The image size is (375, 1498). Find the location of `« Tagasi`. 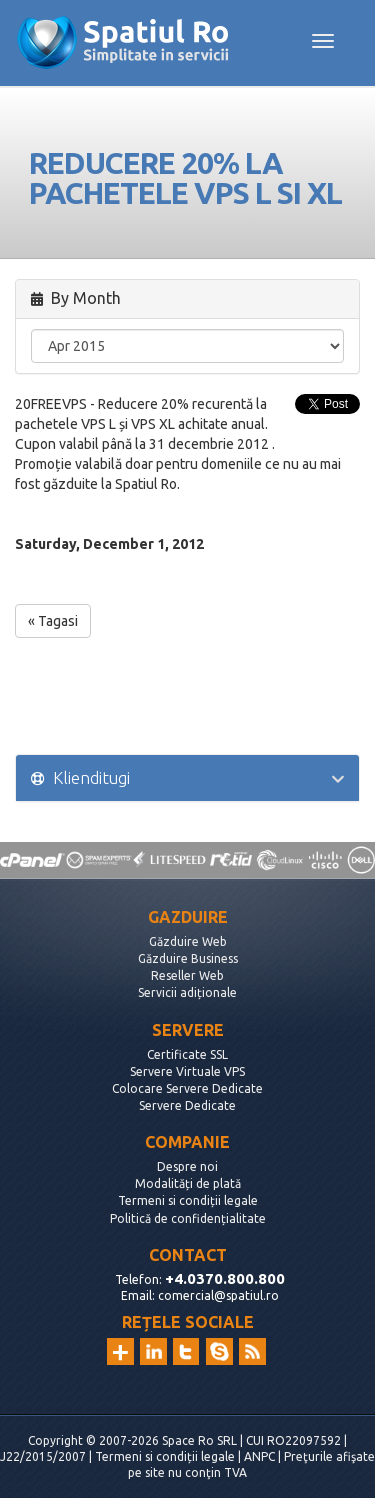

« Tagasi is located at coordinates (53, 621).